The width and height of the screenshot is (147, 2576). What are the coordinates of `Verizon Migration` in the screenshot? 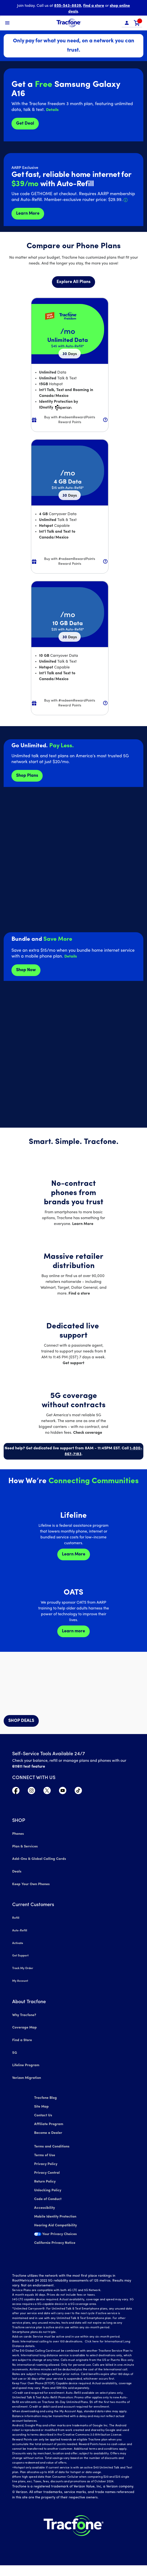 It's located at (26, 2072).